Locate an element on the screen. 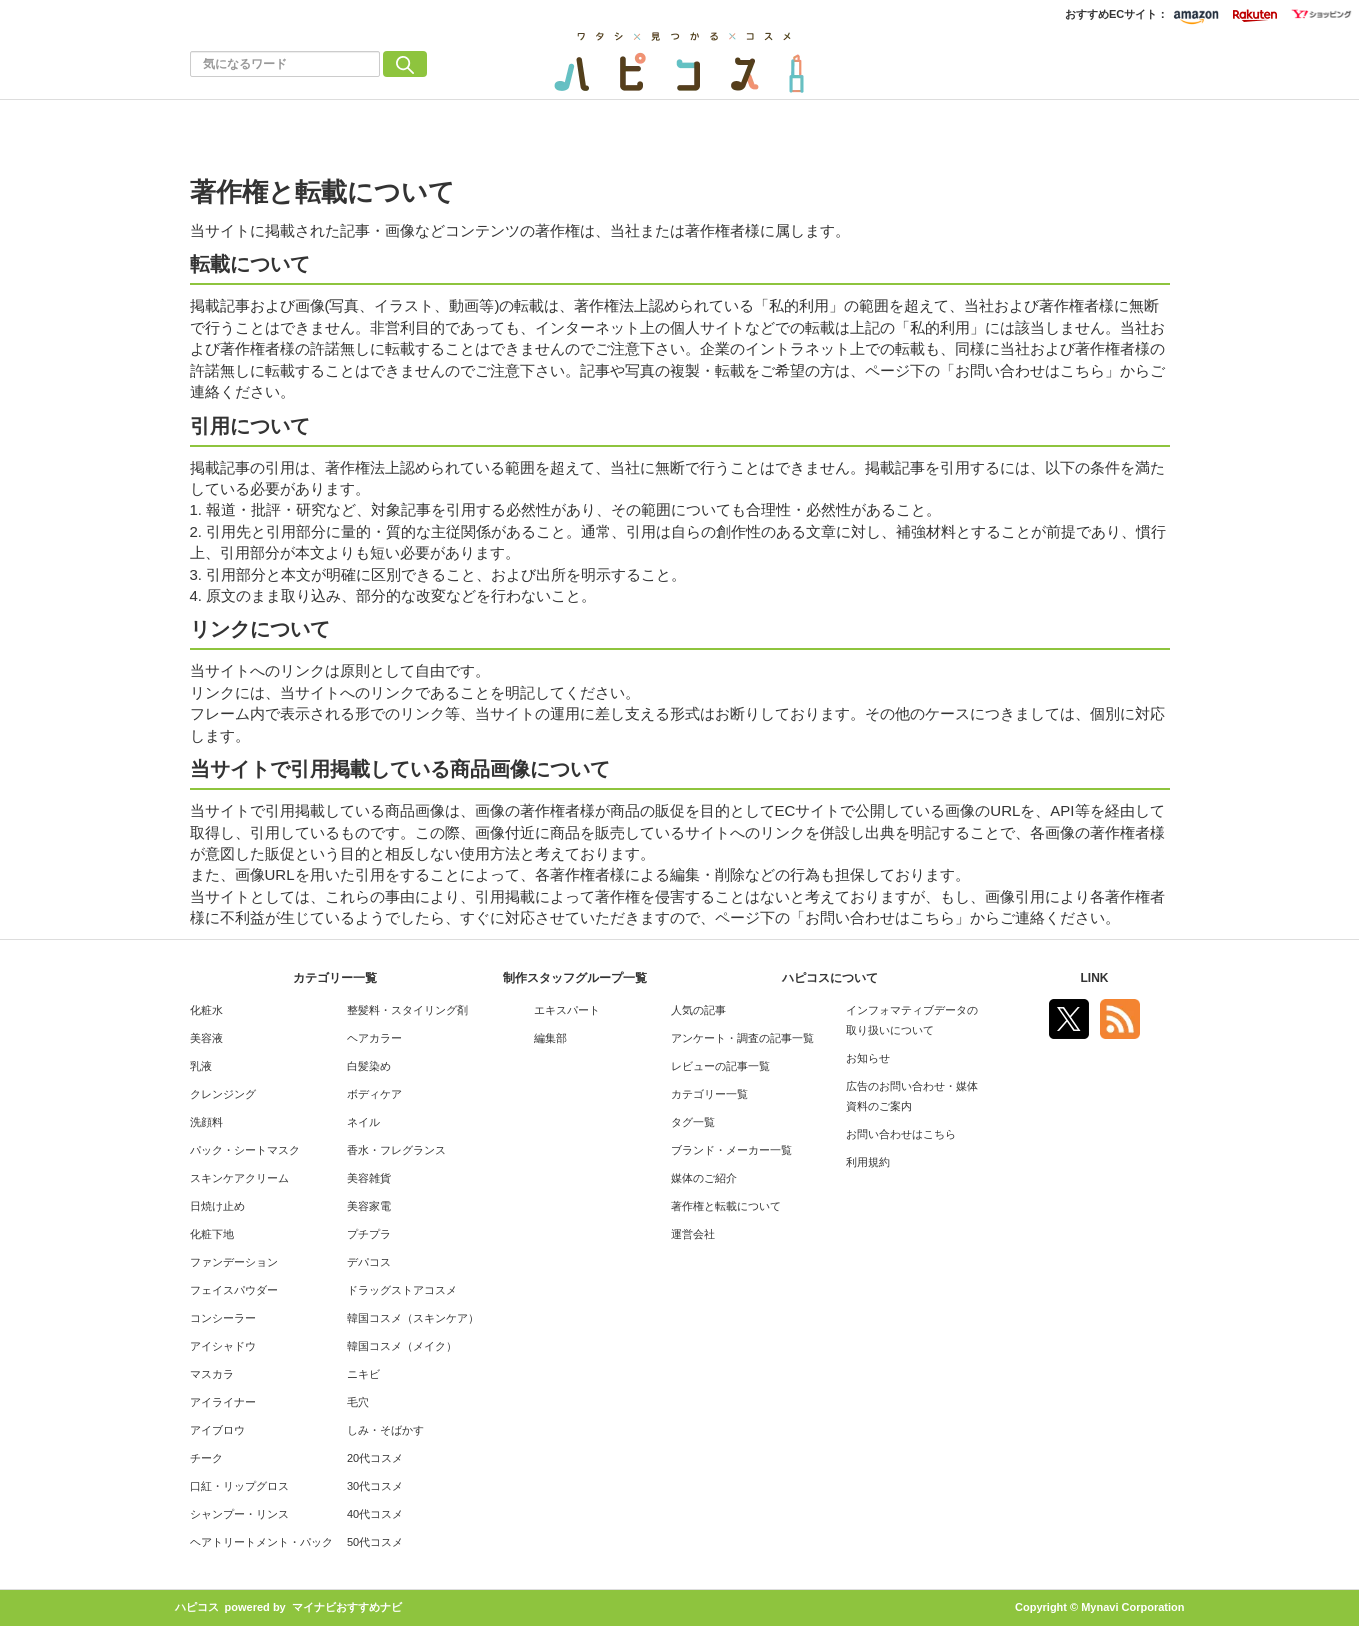 The width and height of the screenshot is (1359, 1626). レビューの記事一覧 is located at coordinates (720, 1066).